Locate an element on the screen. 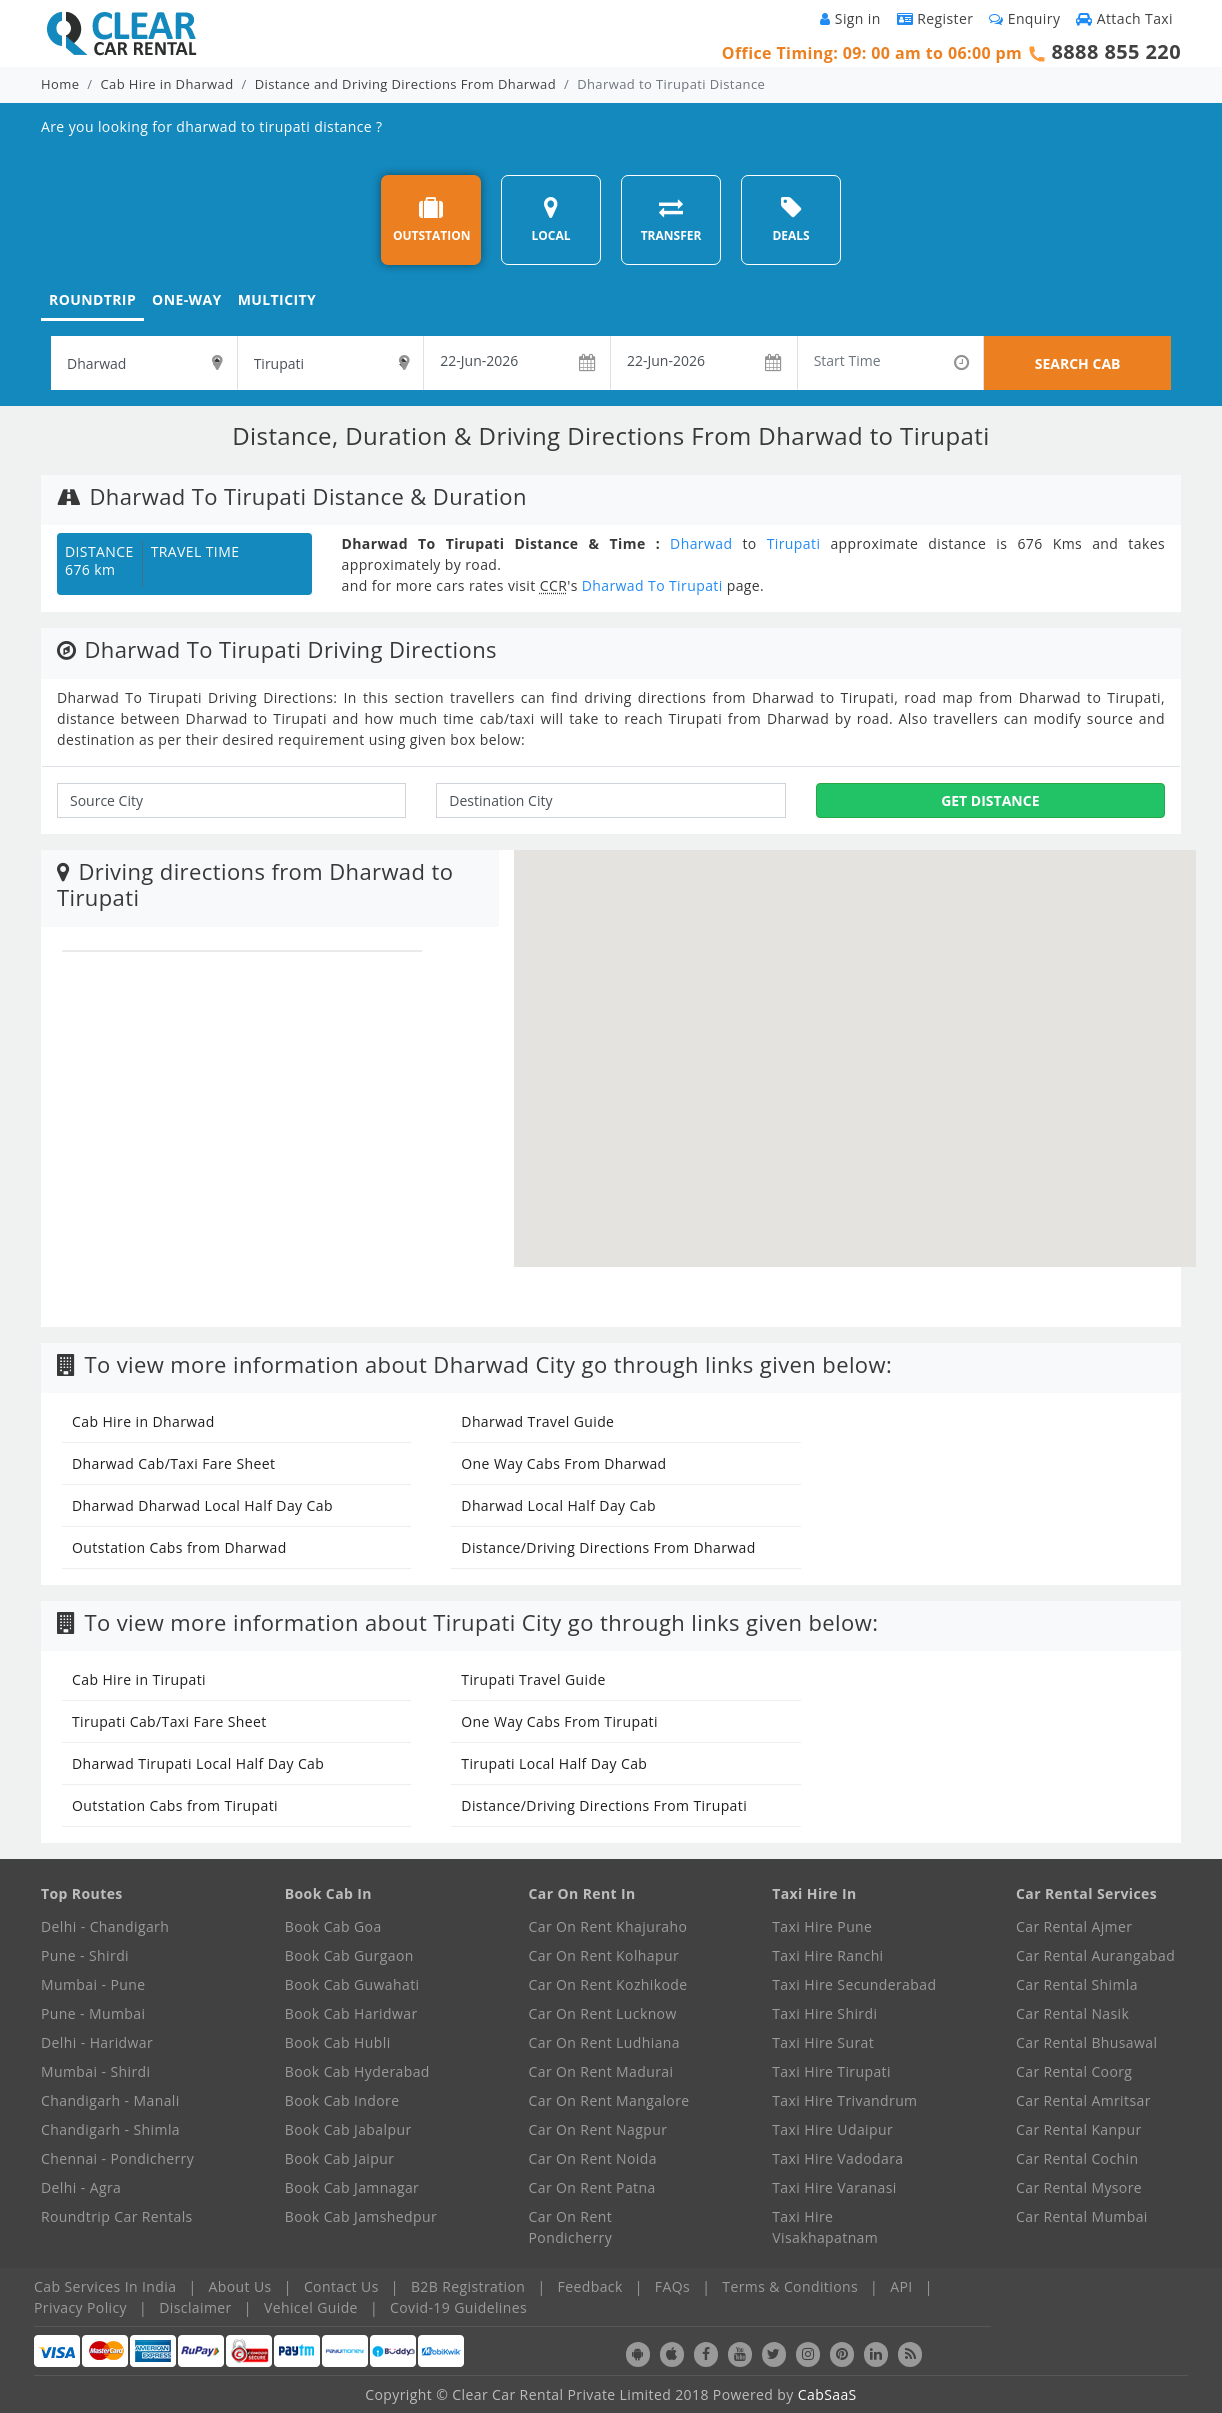 The width and height of the screenshot is (1222, 2413). Sign in is located at coordinates (850, 18).